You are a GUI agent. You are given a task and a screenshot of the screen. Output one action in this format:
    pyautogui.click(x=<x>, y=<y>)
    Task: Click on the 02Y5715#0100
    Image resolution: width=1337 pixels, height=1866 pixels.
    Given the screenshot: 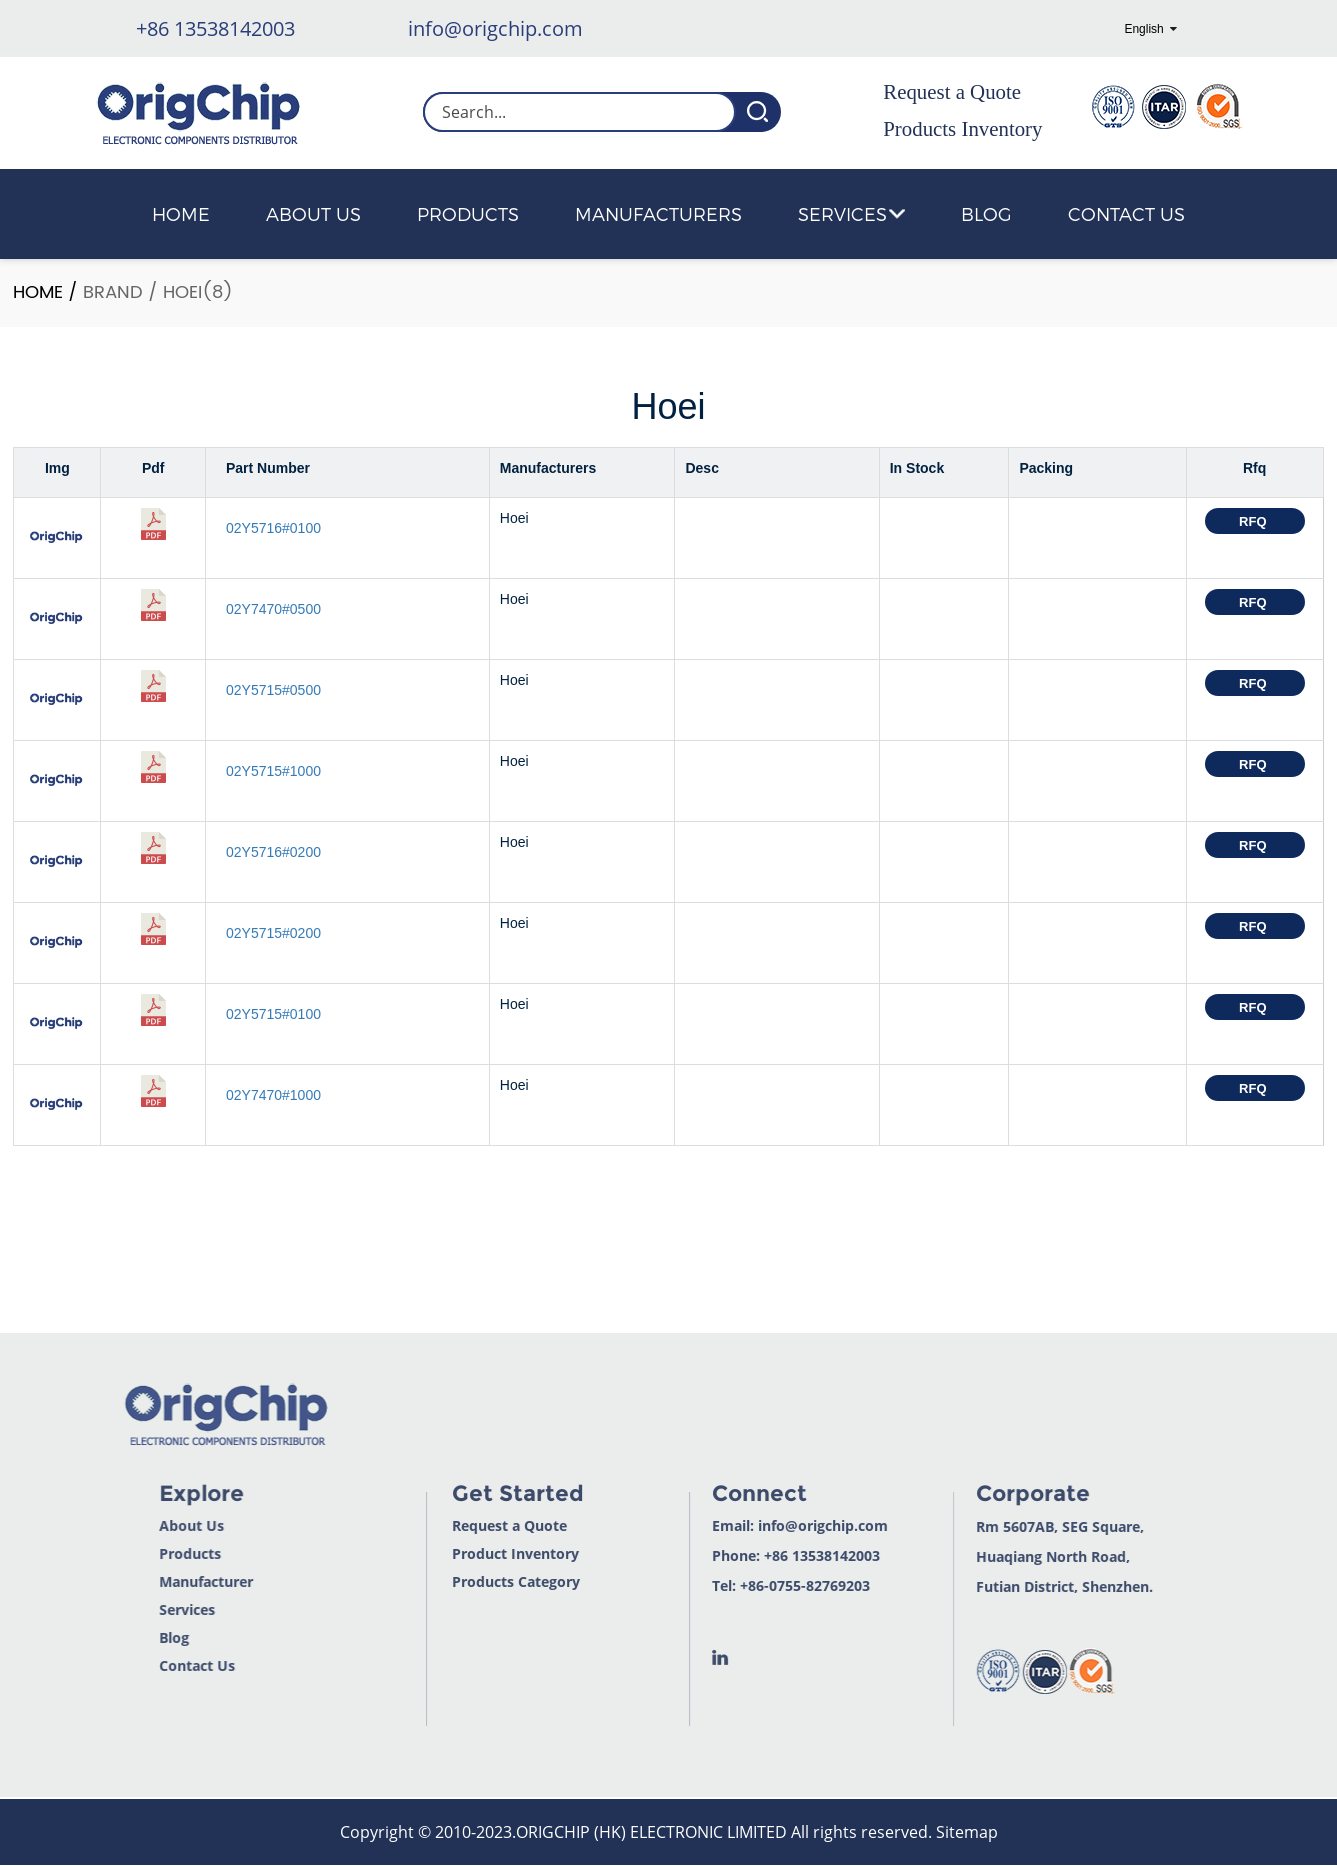 What is the action you would take?
    pyautogui.click(x=273, y=1014)
    